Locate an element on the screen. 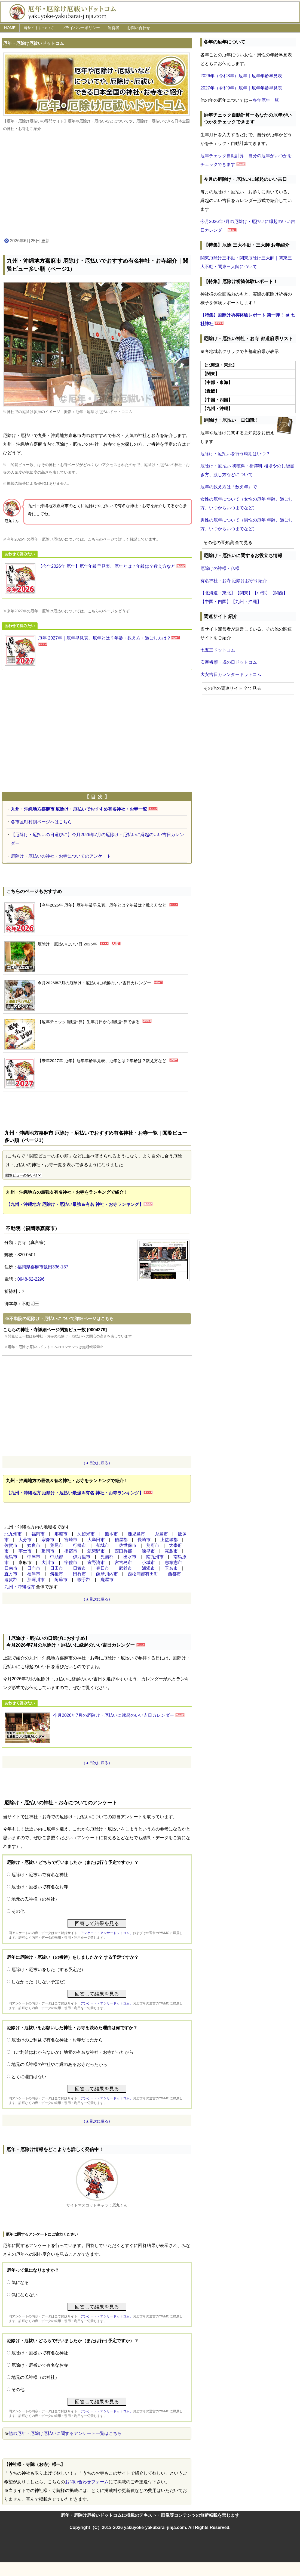  延岡市 is located at coordinates (47, 1551).